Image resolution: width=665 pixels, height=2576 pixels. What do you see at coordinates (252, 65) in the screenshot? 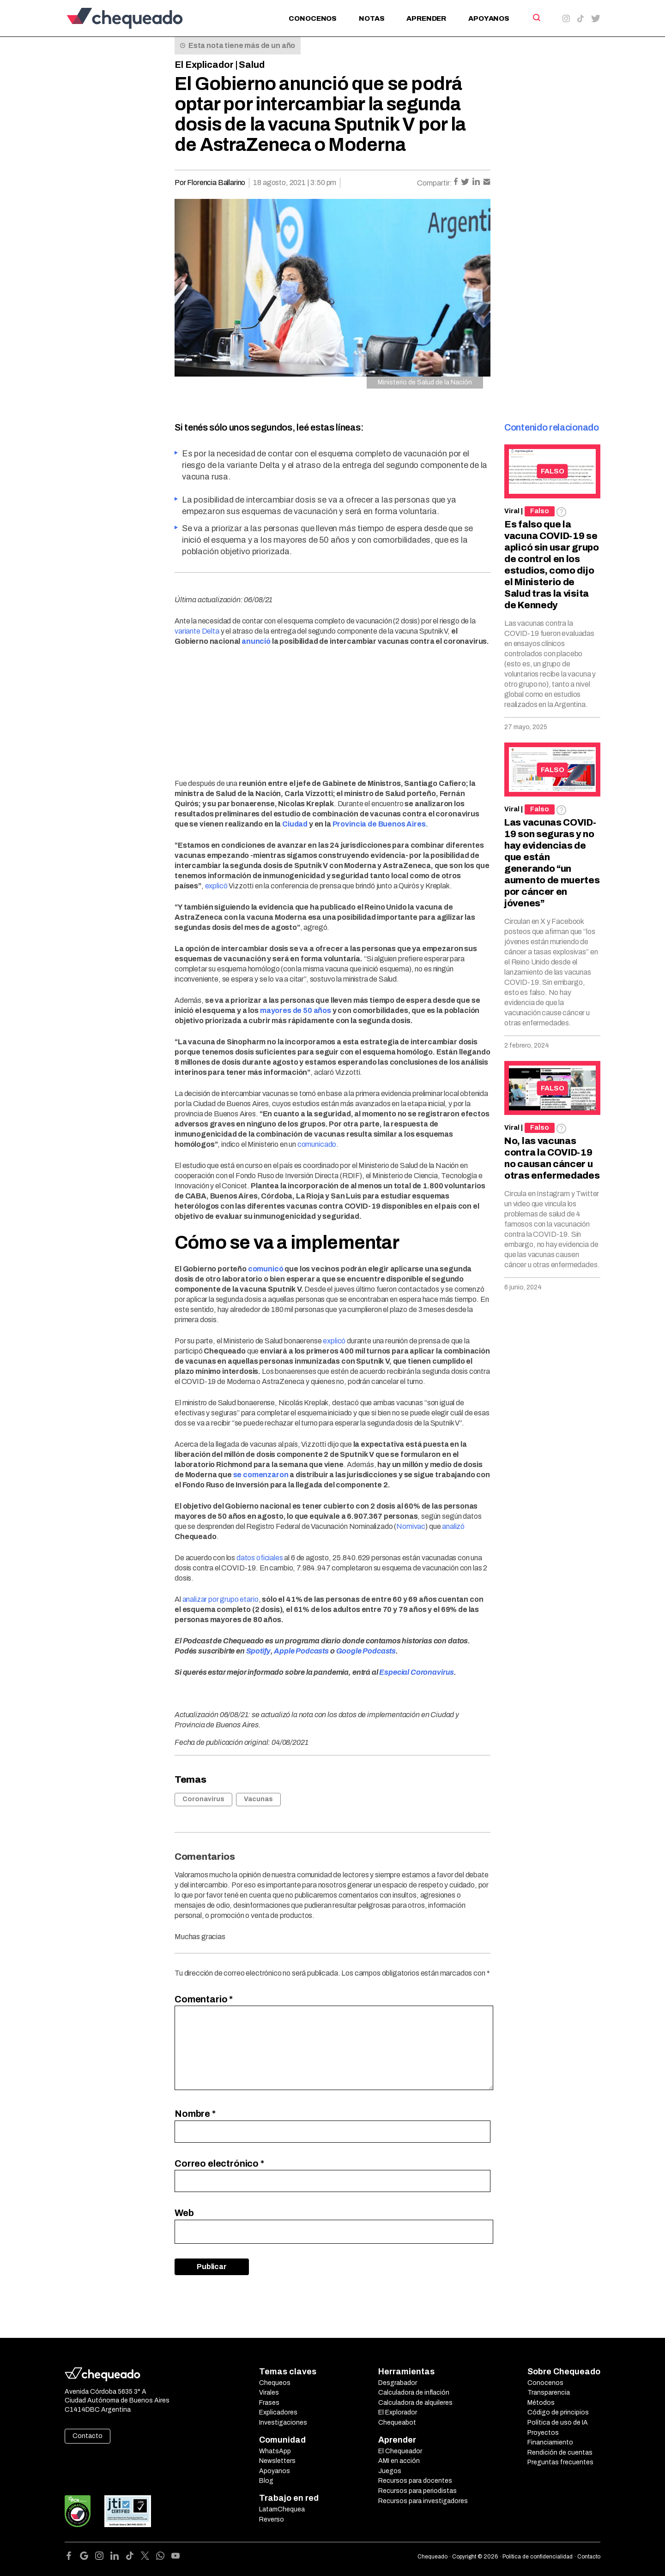
I see `Salud` at bounding box center [252, 65].